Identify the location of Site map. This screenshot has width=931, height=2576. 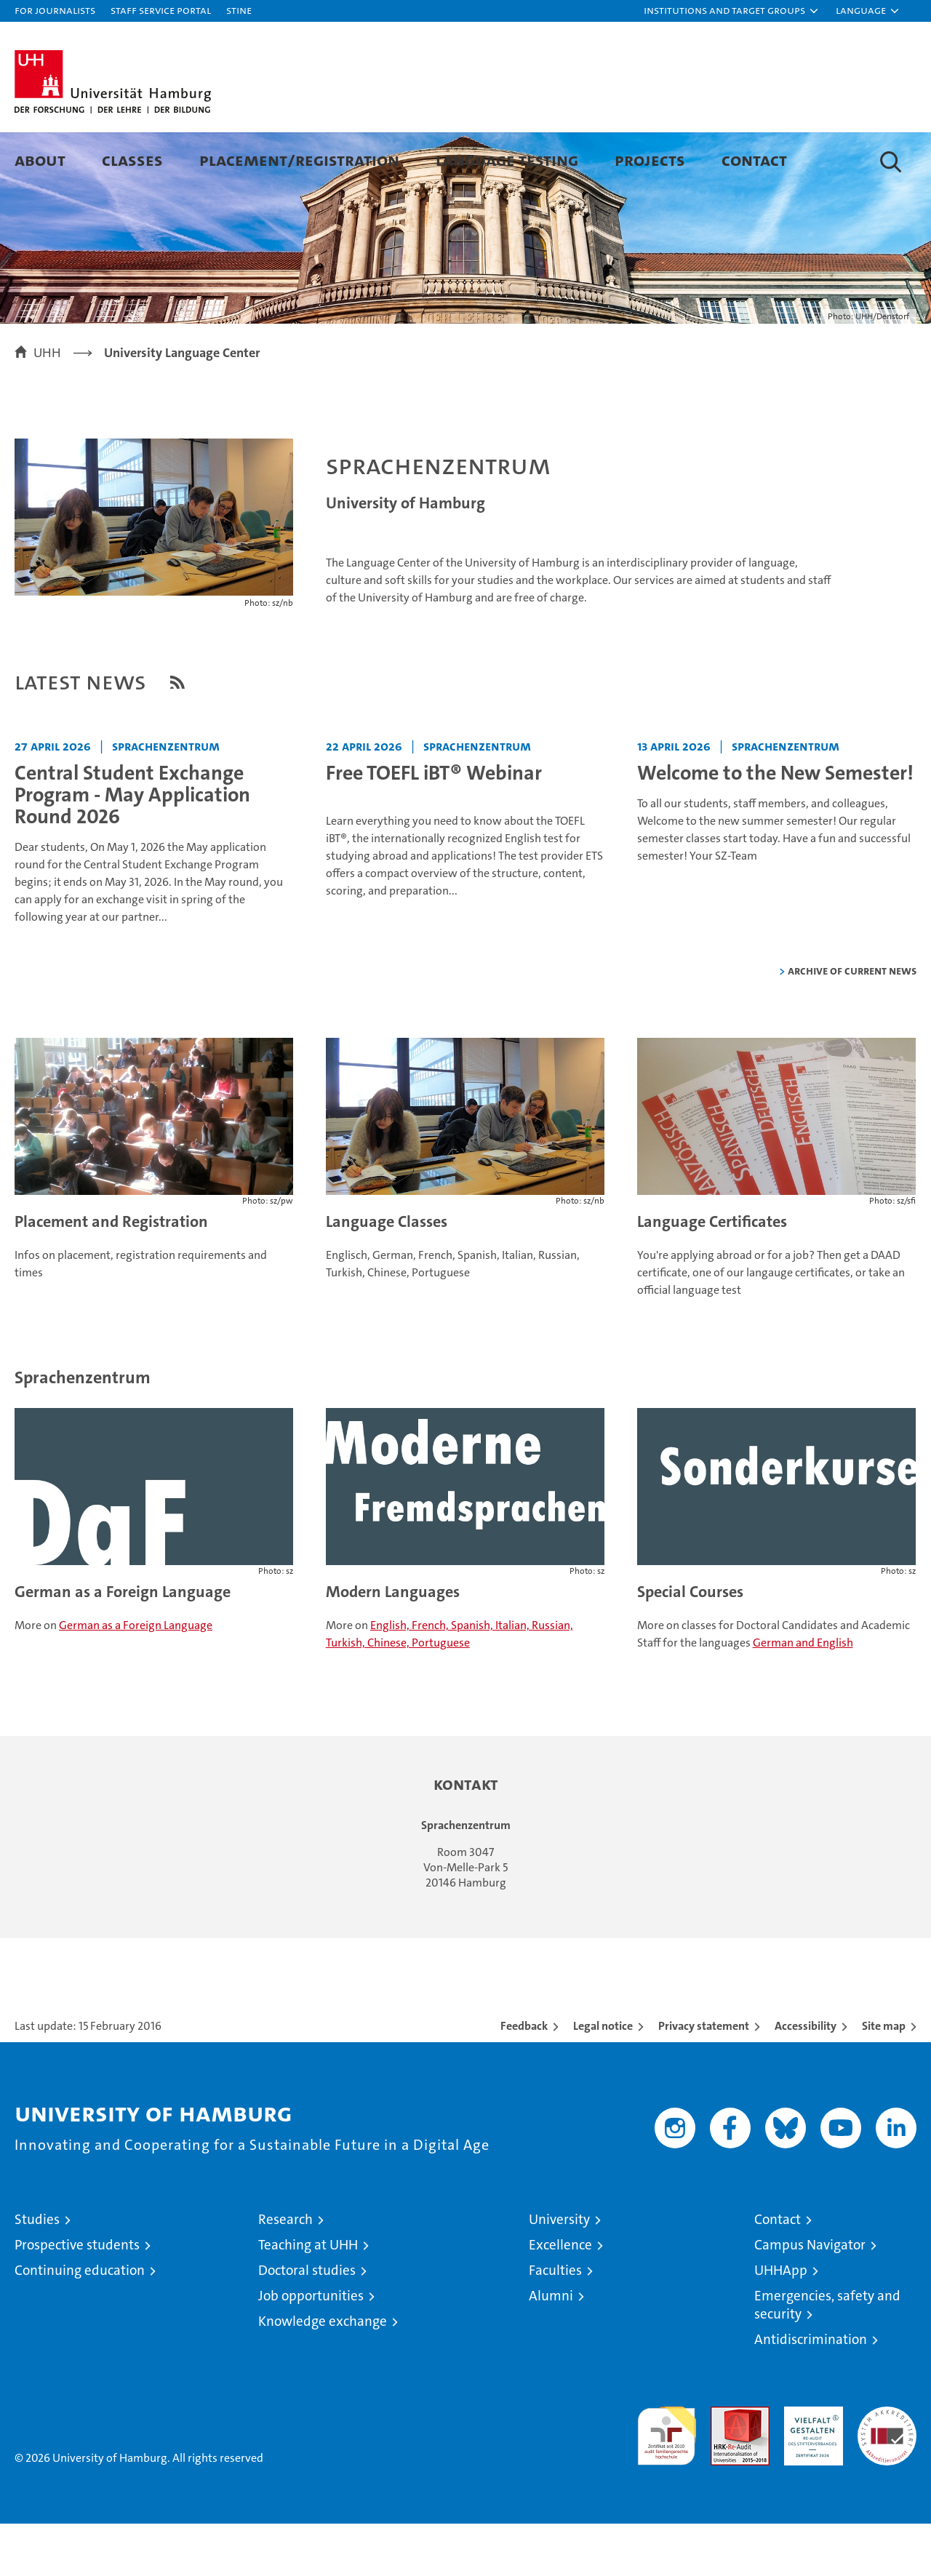
(884, 2078).